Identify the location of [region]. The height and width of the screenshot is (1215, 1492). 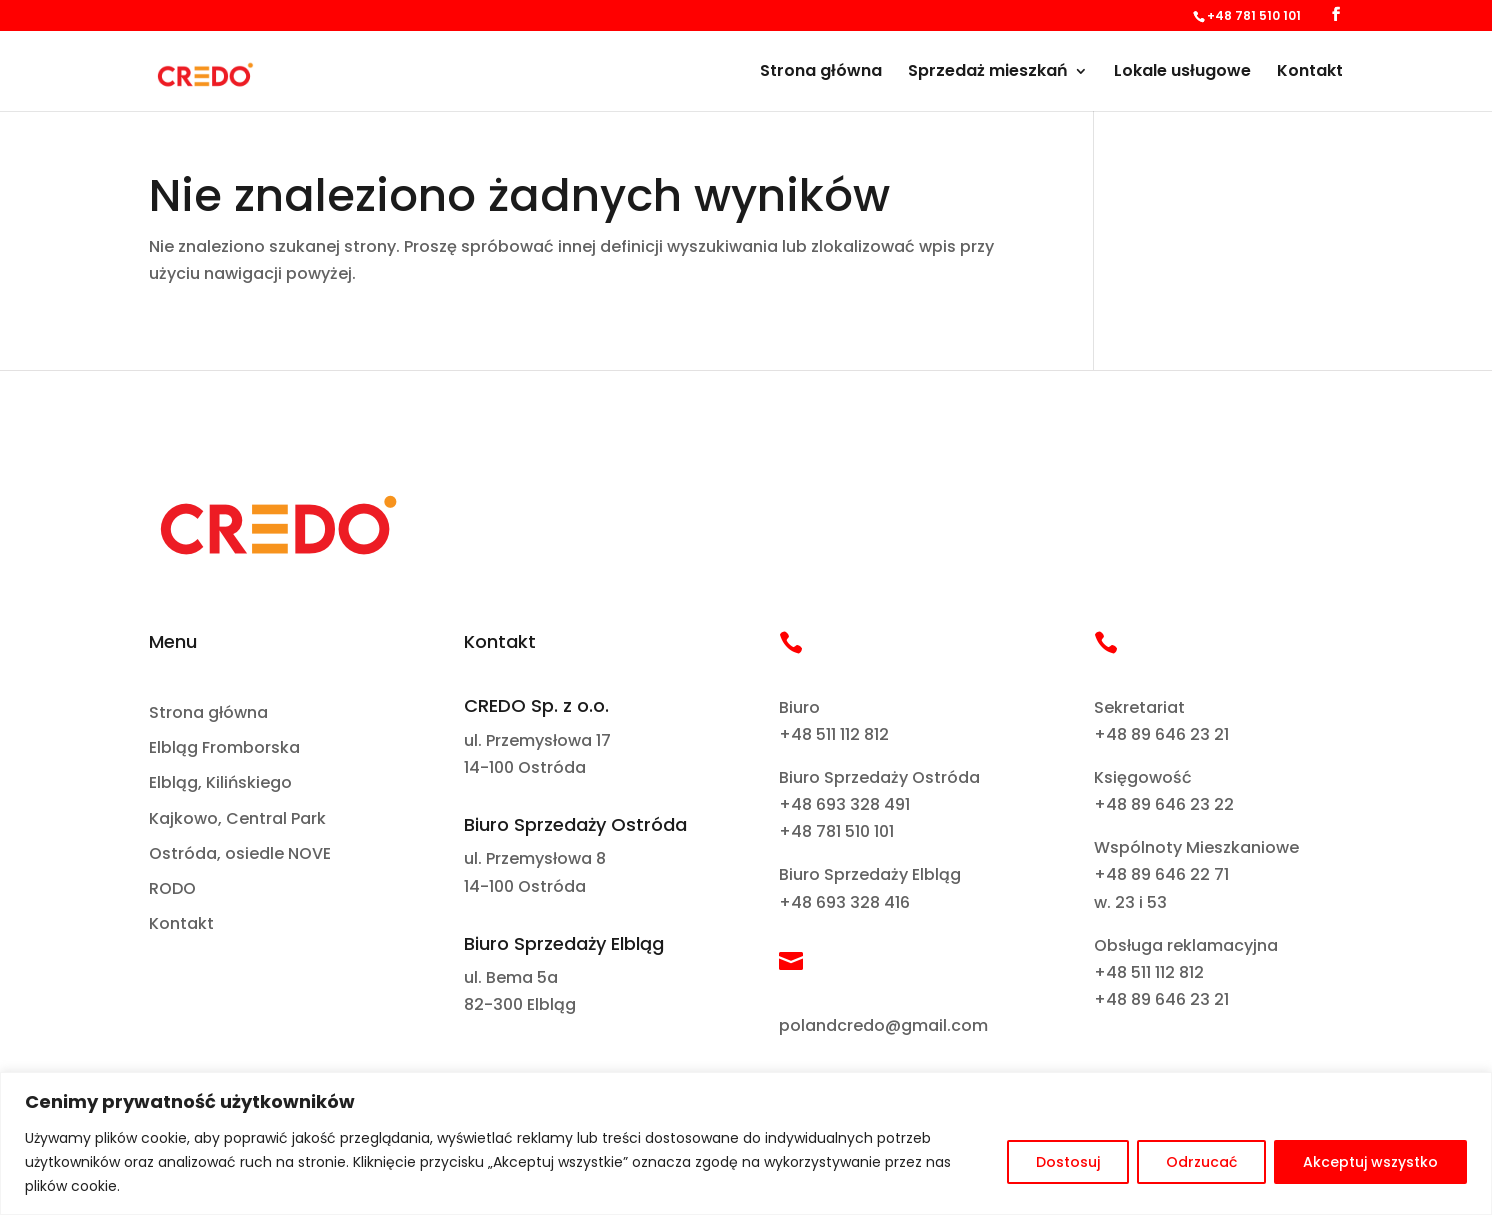
(746, 1143).